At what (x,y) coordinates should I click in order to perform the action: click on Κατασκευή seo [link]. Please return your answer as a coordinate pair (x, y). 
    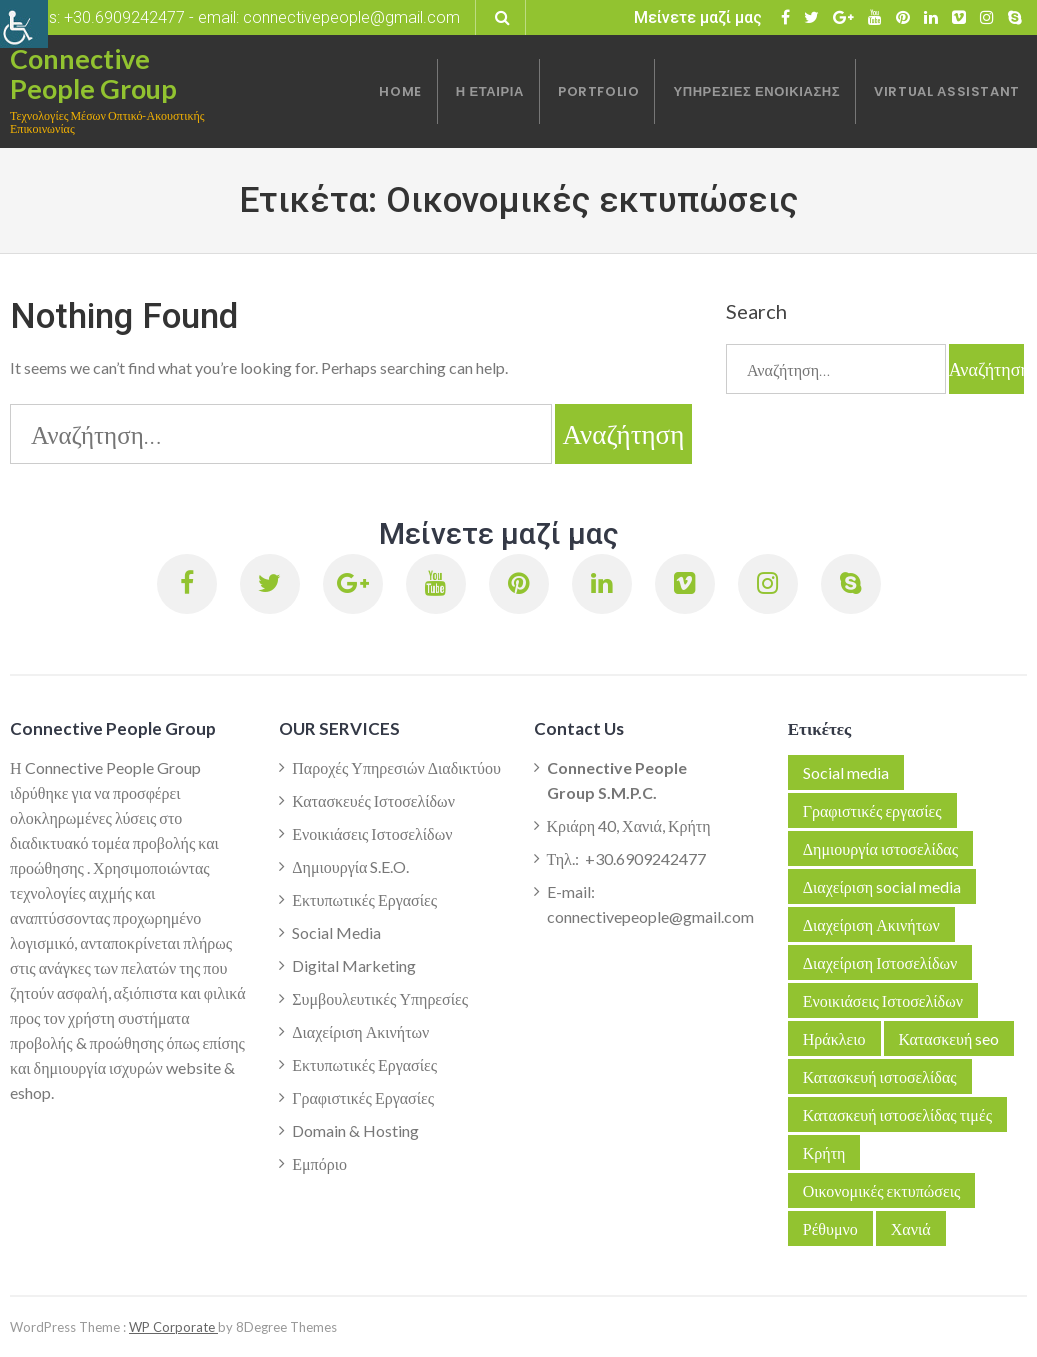
    Looking at the image, I should click on (949, 1038).